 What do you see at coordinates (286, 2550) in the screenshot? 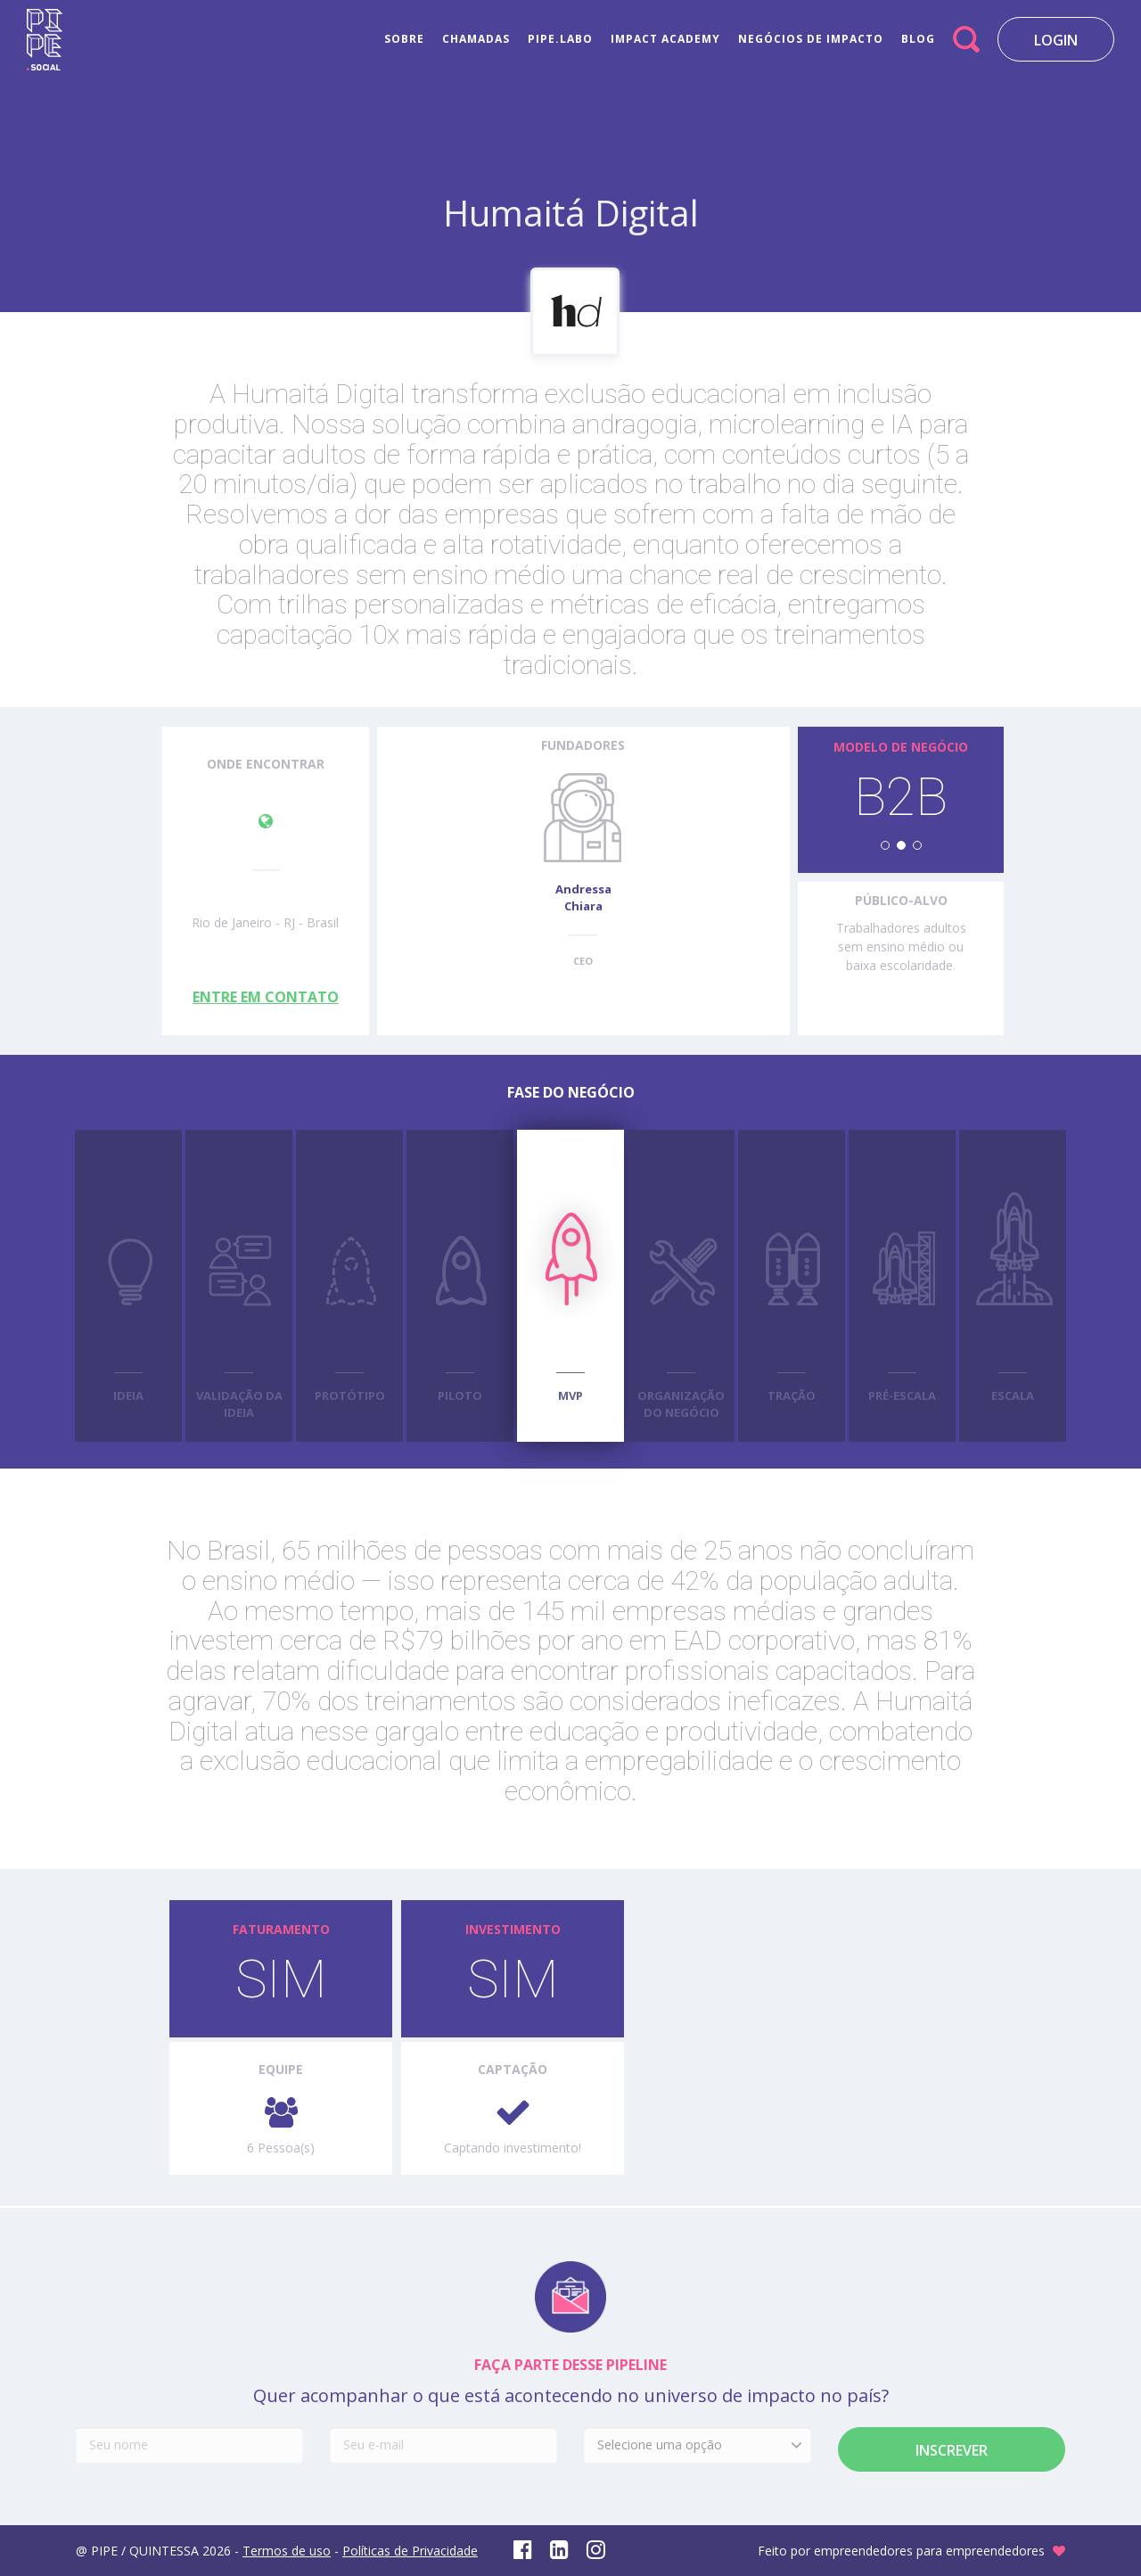
I see `Termos de uso` at bounding box center [286, 2550].